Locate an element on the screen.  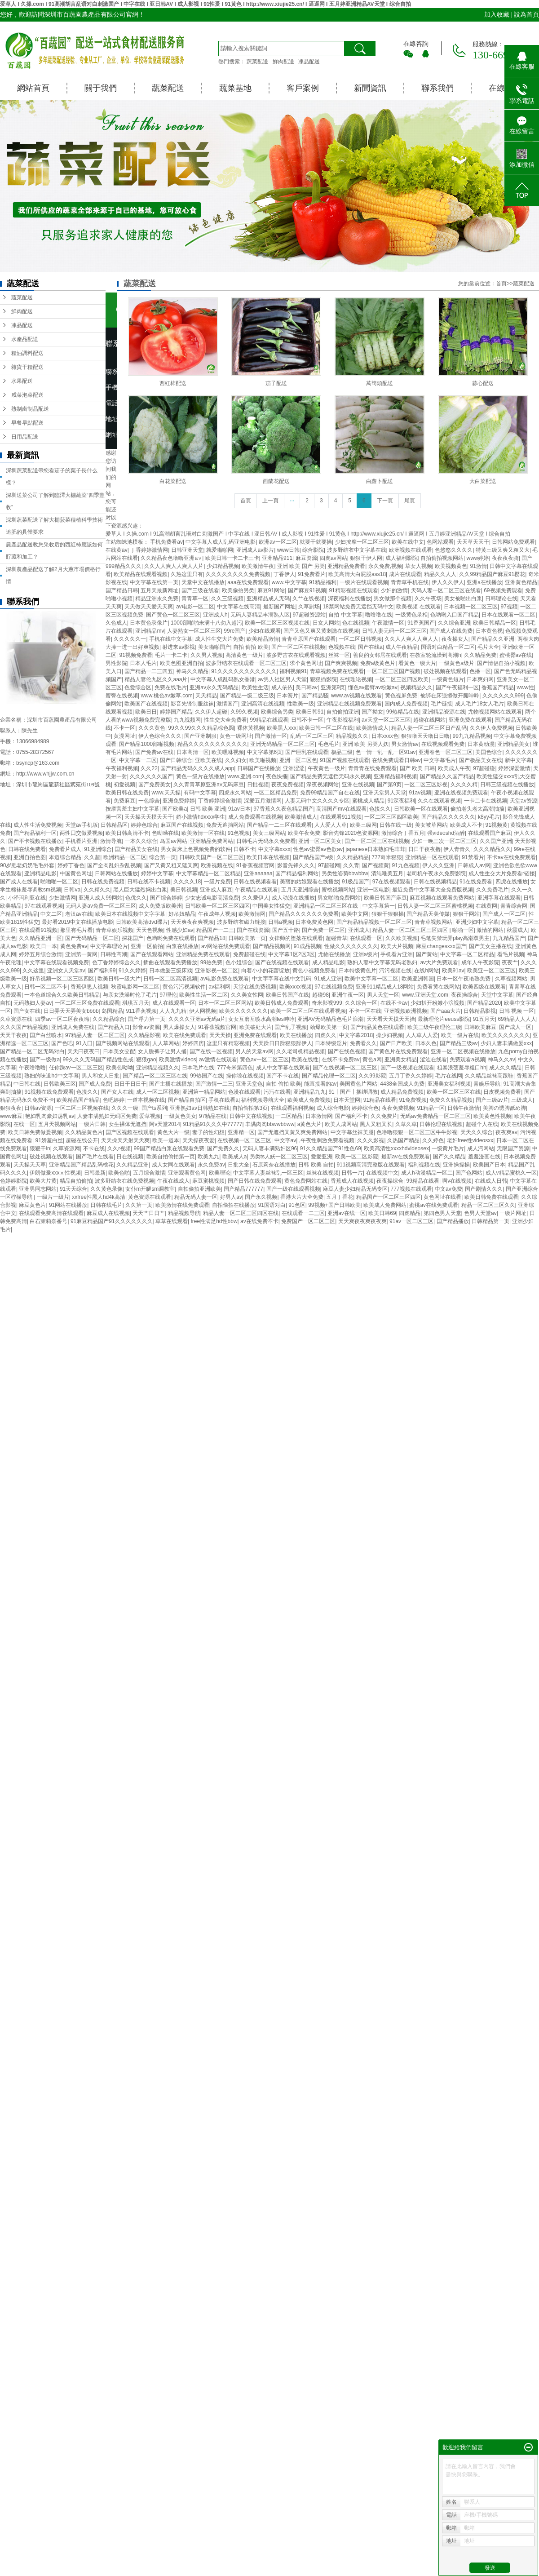
日韩欧美一区在线观看 is located at coordinates (421, 809).